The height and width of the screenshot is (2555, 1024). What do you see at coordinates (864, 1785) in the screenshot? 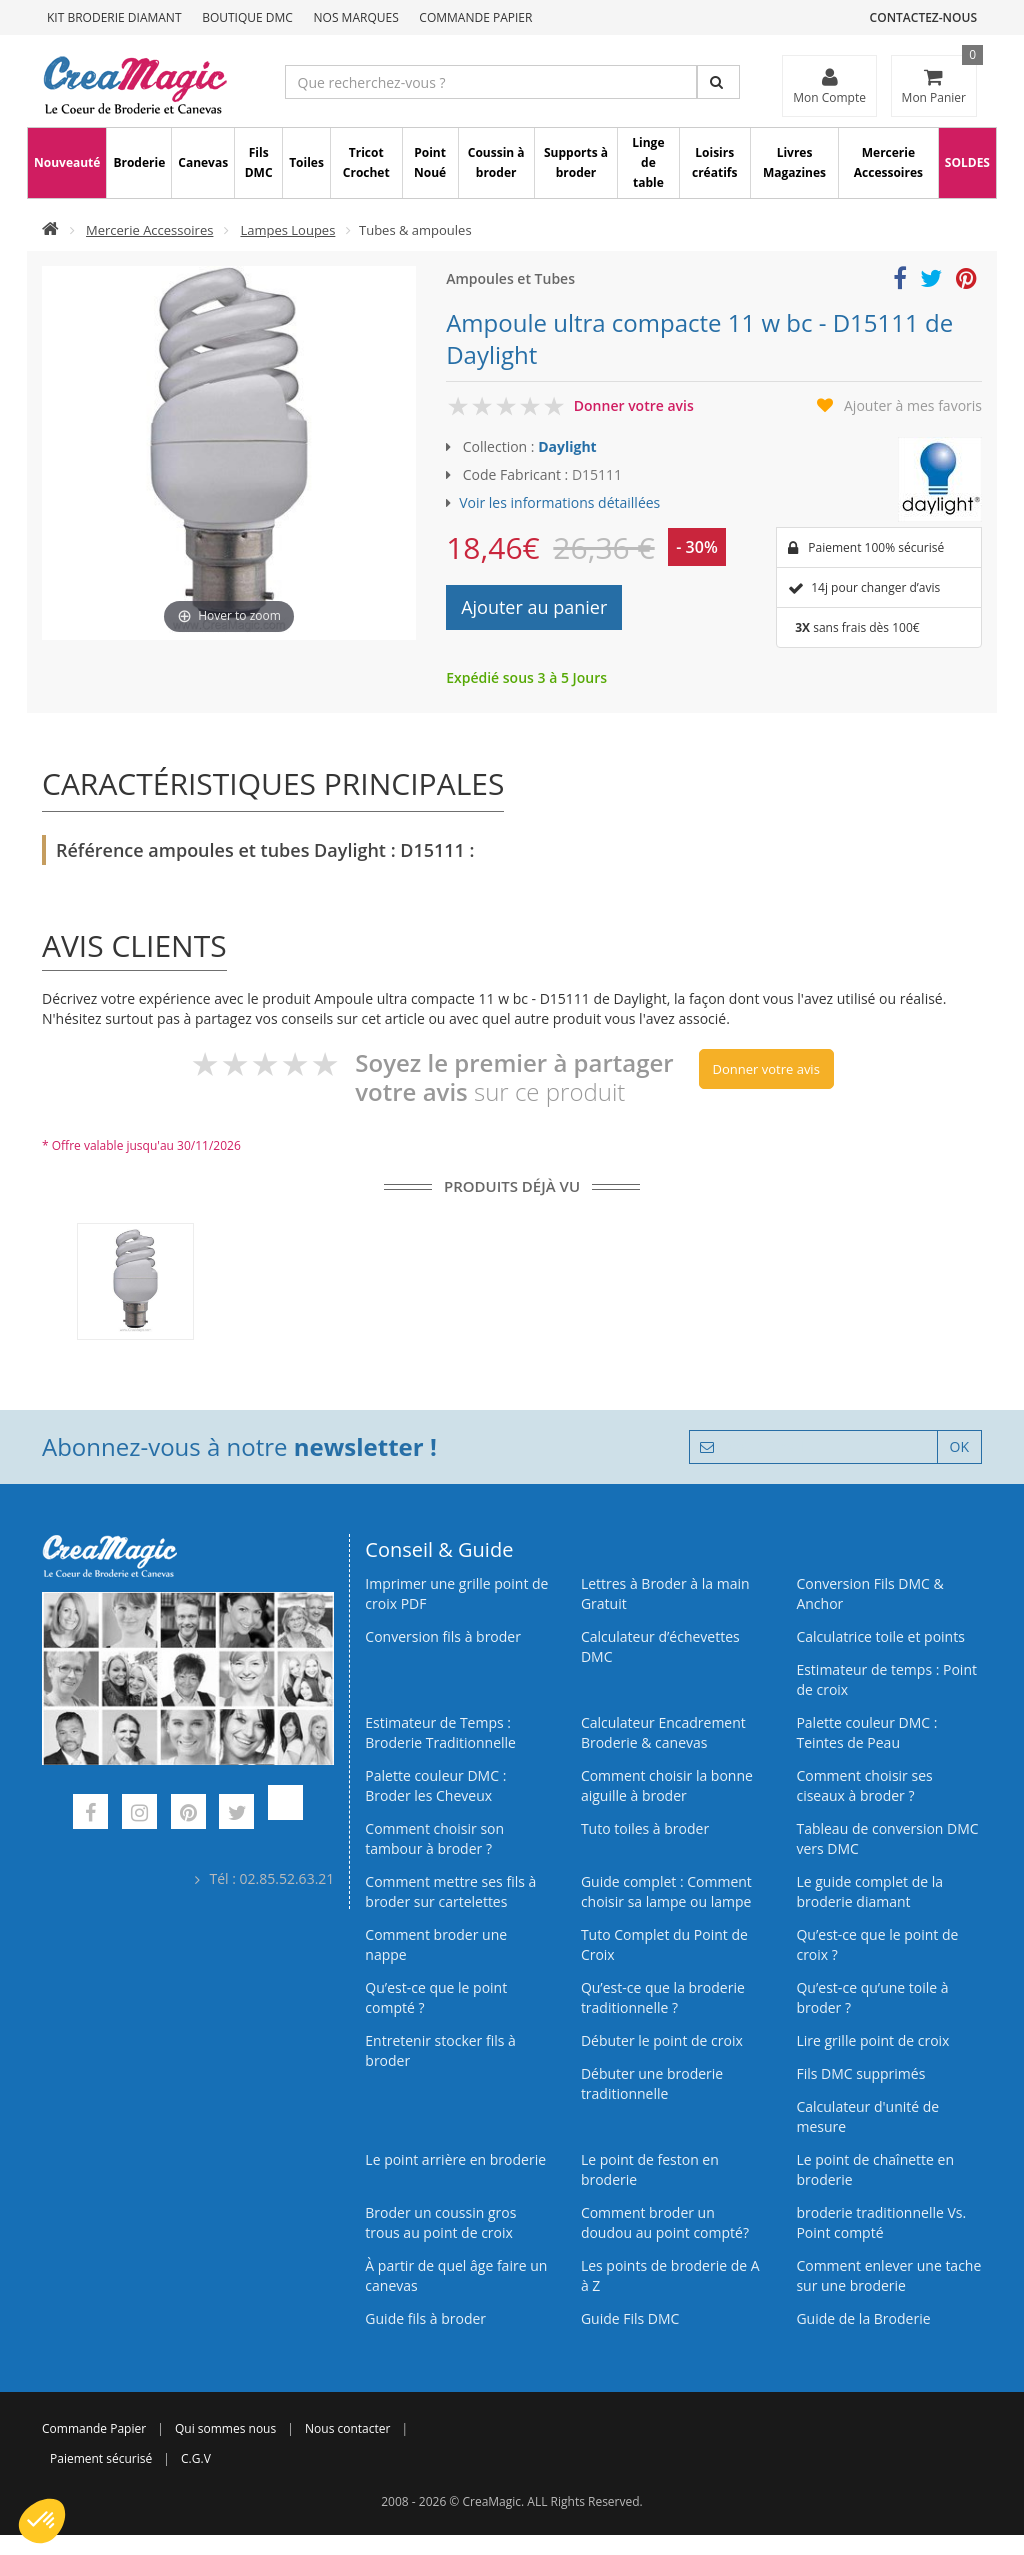
I see `Comment choisir ses ciseaux à broder ?` at bounding box center [864, 1785].